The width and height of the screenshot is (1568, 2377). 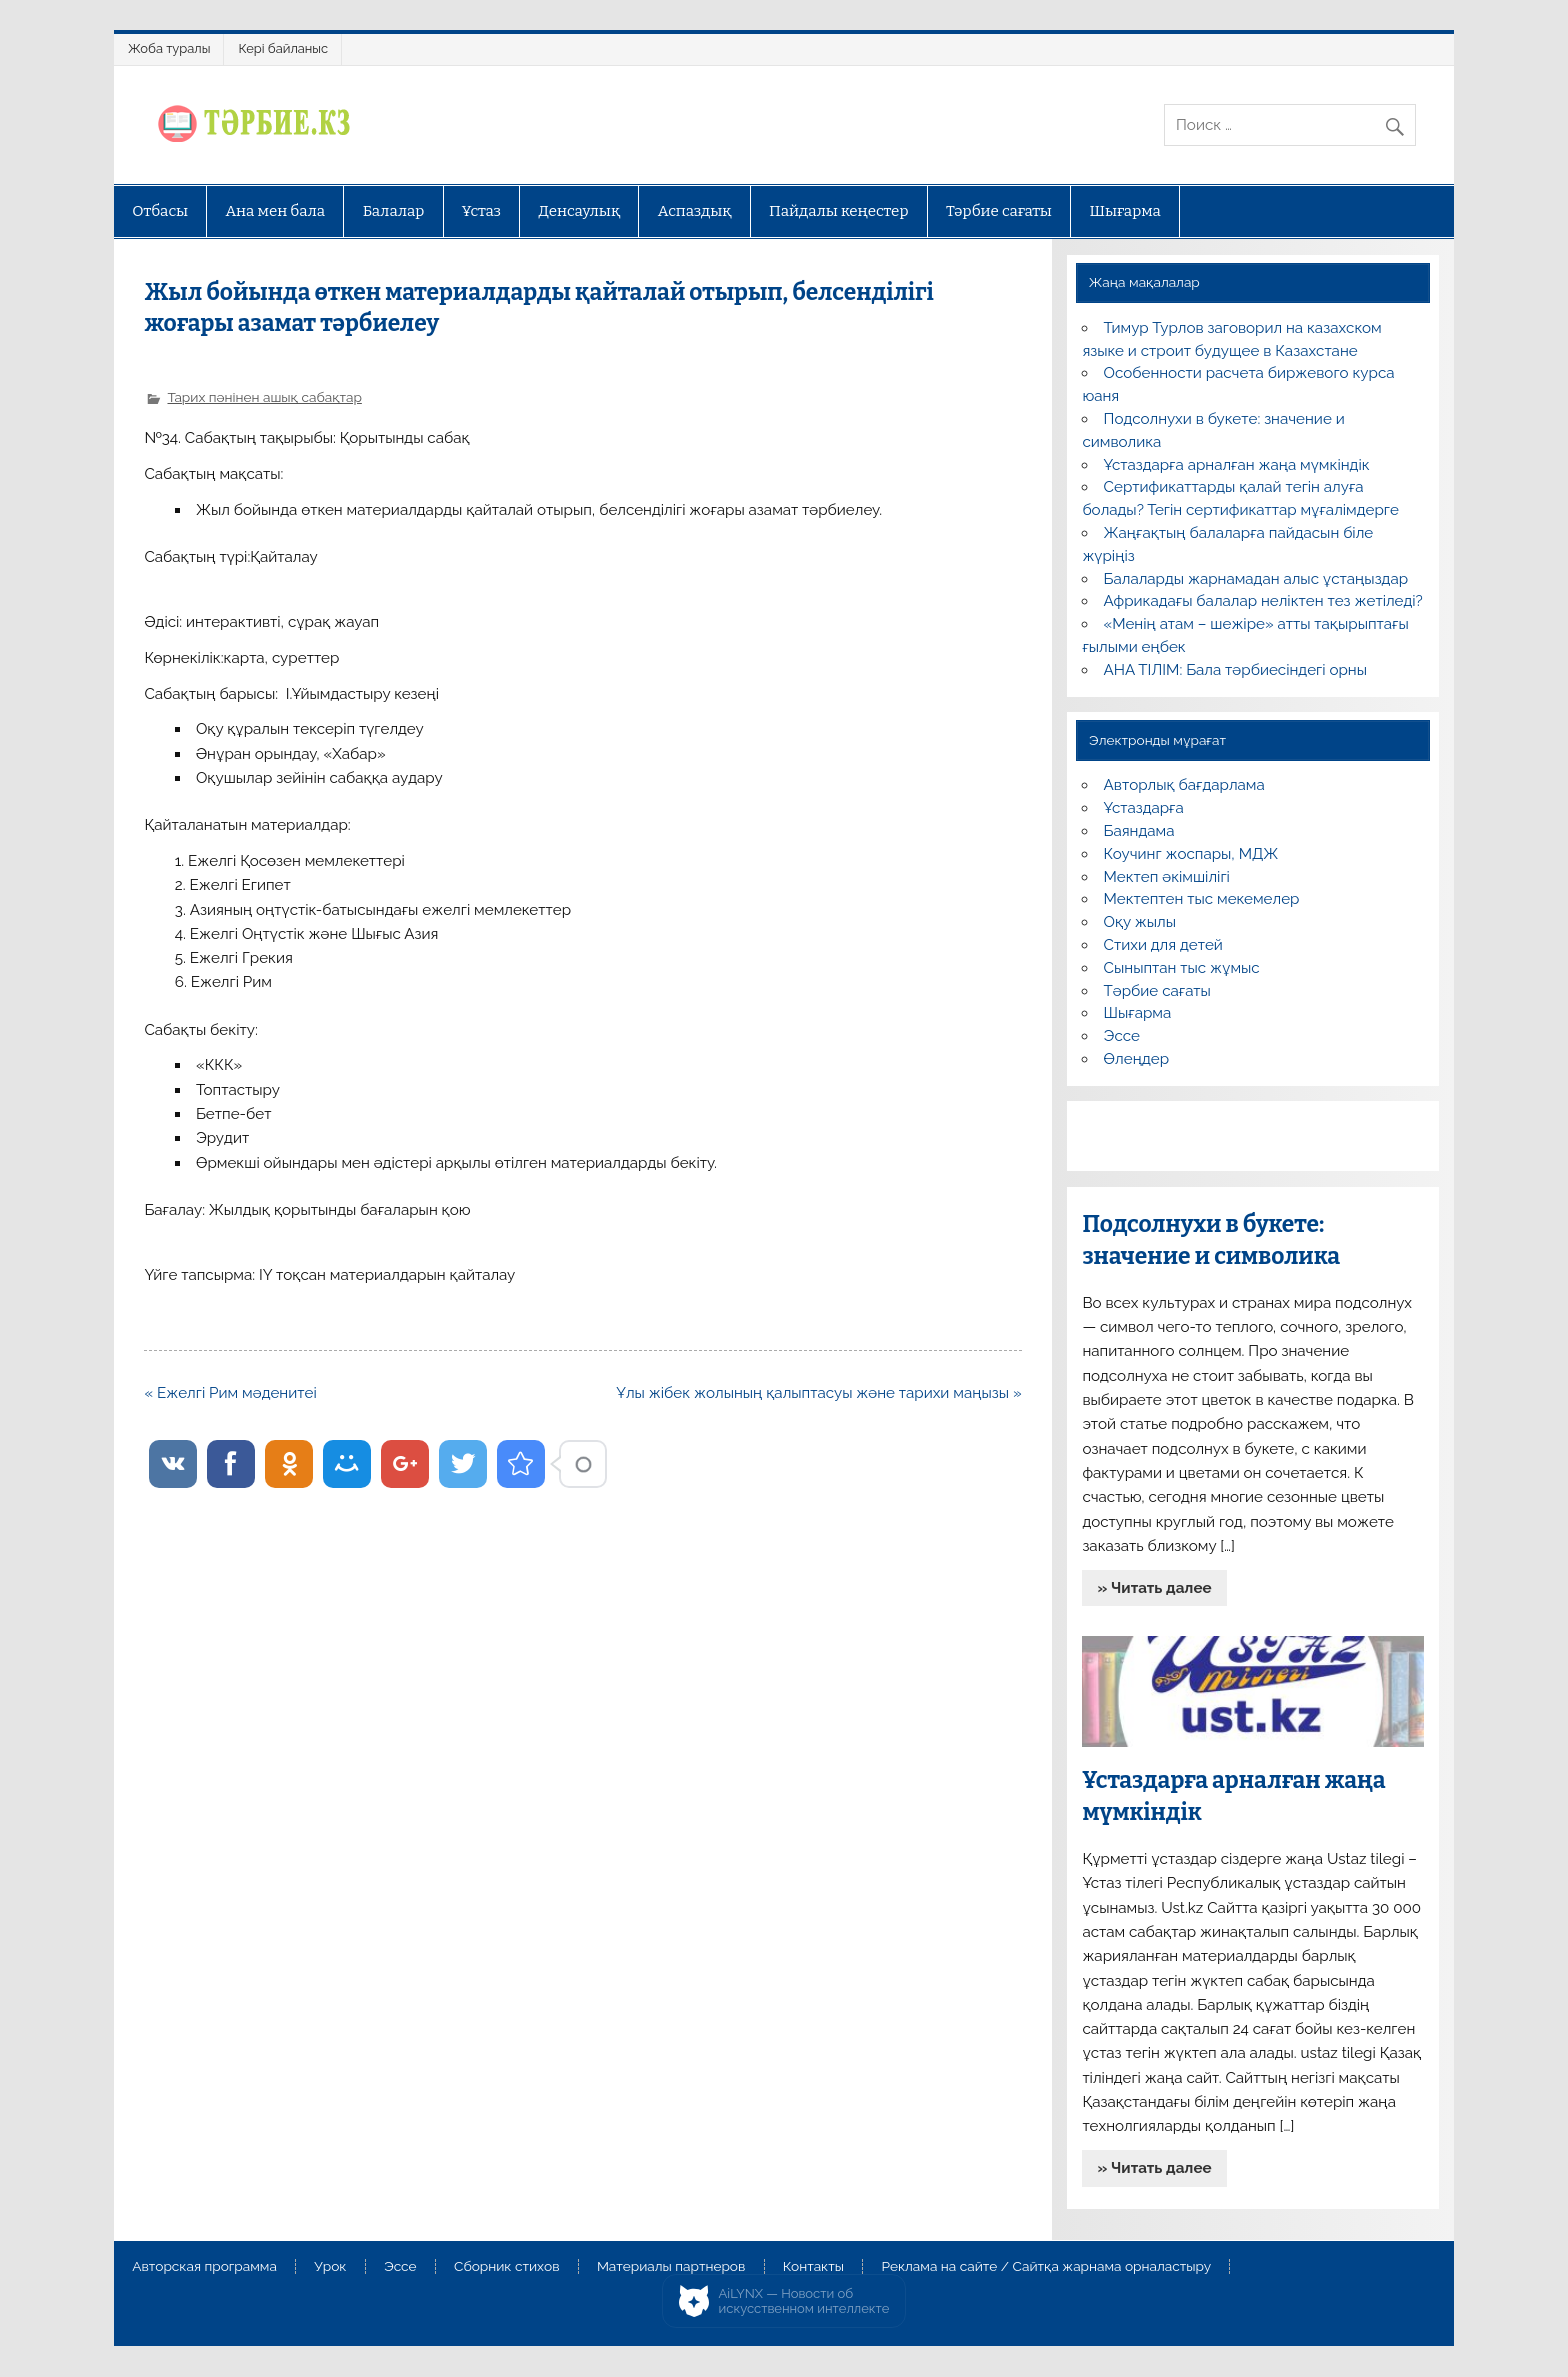 I want to click on Ұстаздарға арналған жаңа мүмкіндік, so click(x=1237, y=465).